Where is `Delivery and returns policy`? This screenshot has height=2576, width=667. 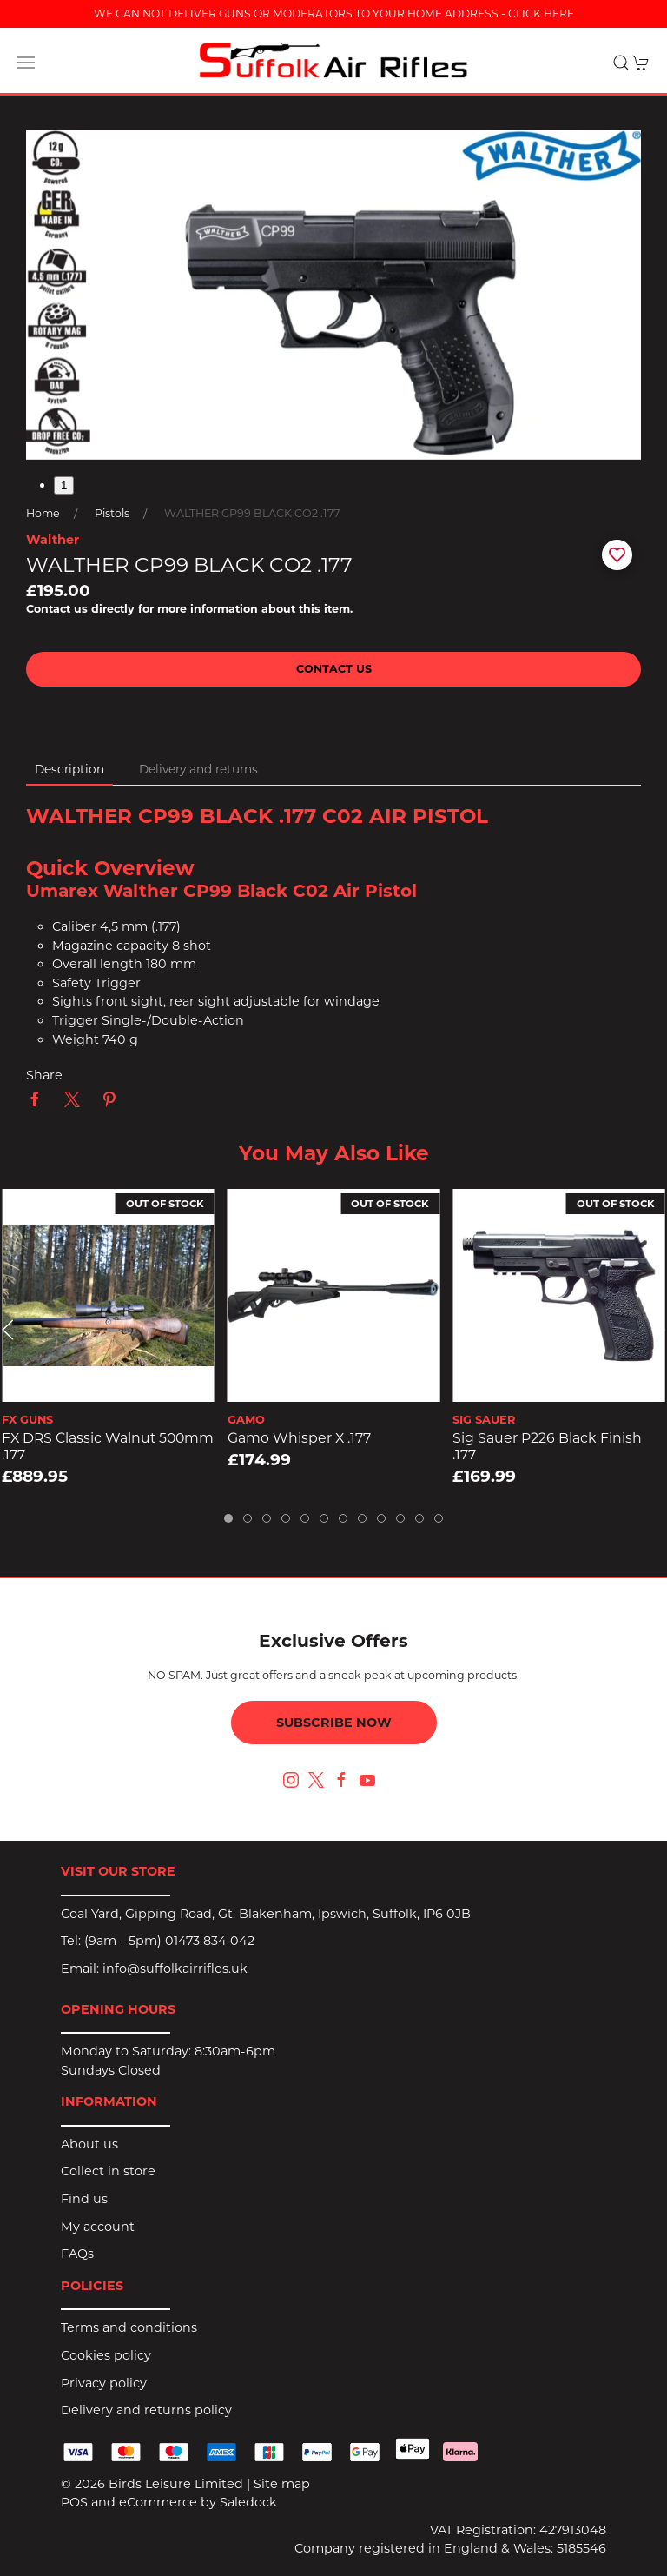 Delivery and returns policy is located at coordinates (146, 2410).